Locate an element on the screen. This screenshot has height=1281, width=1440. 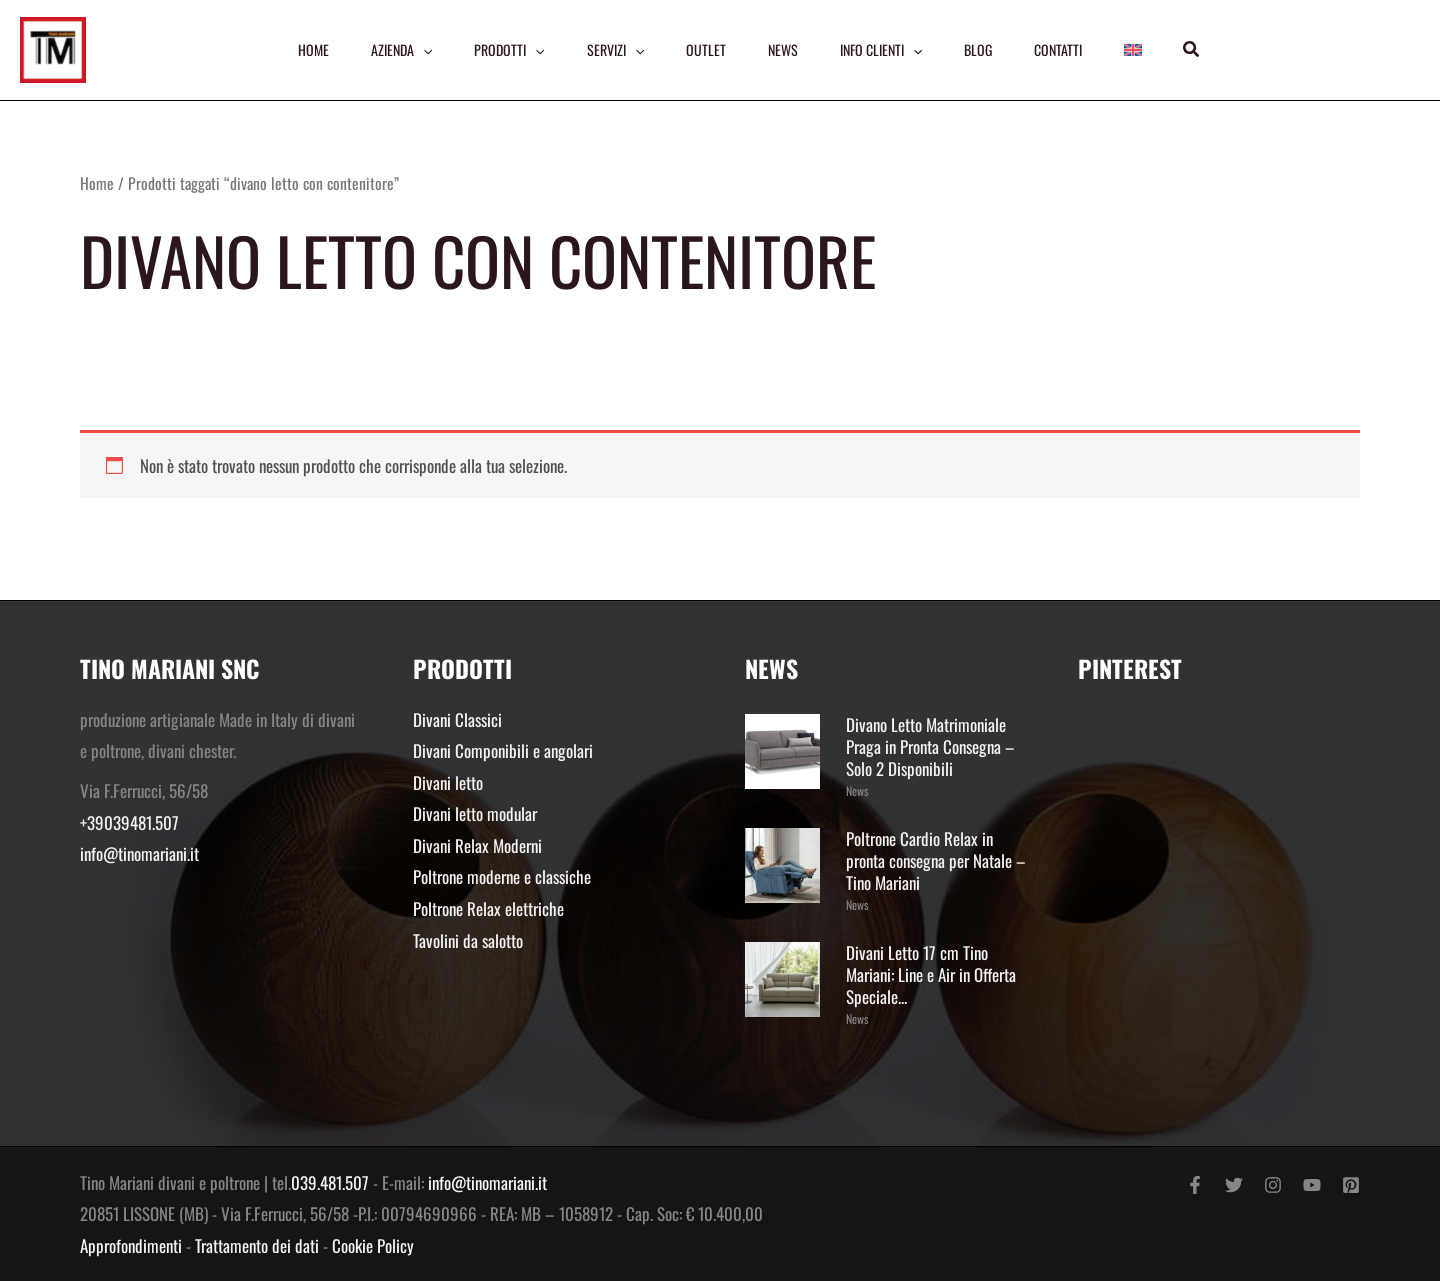
[Twitter] is located at coordinates (1234, 1185).